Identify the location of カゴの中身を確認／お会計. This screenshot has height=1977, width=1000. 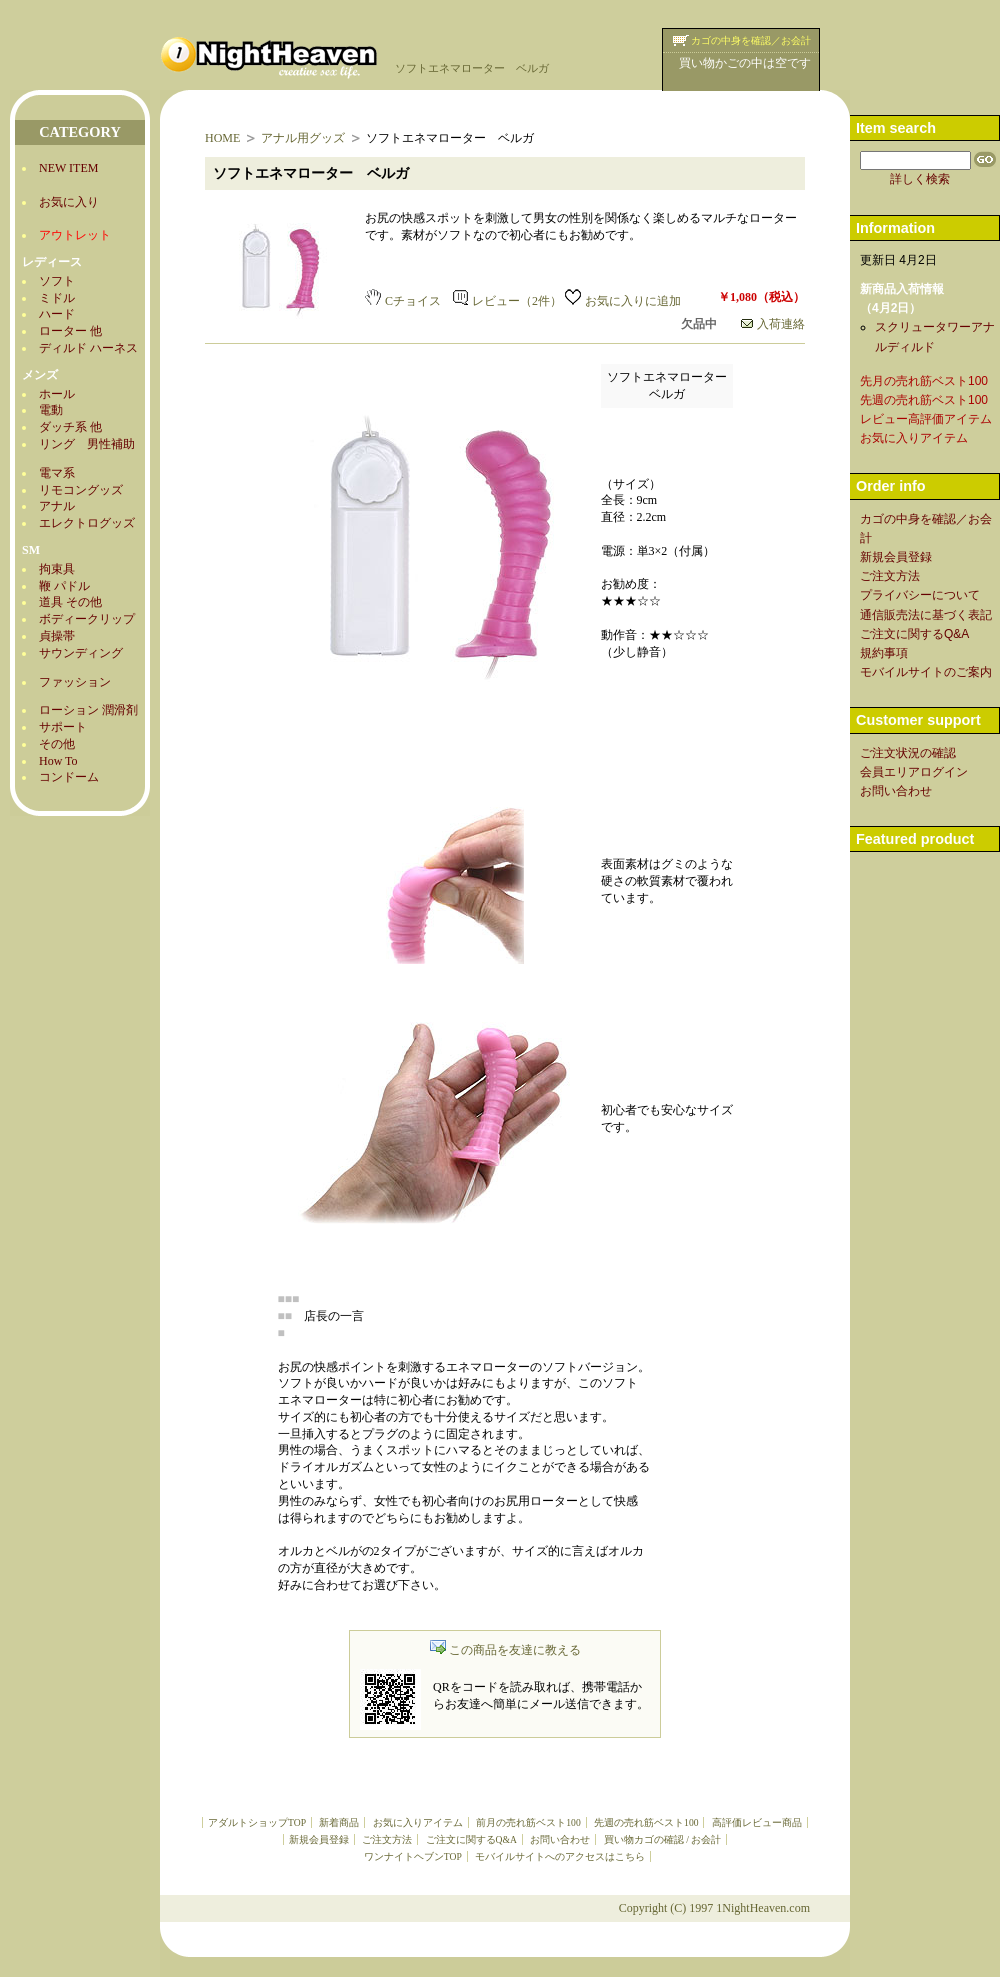
(751, 40).